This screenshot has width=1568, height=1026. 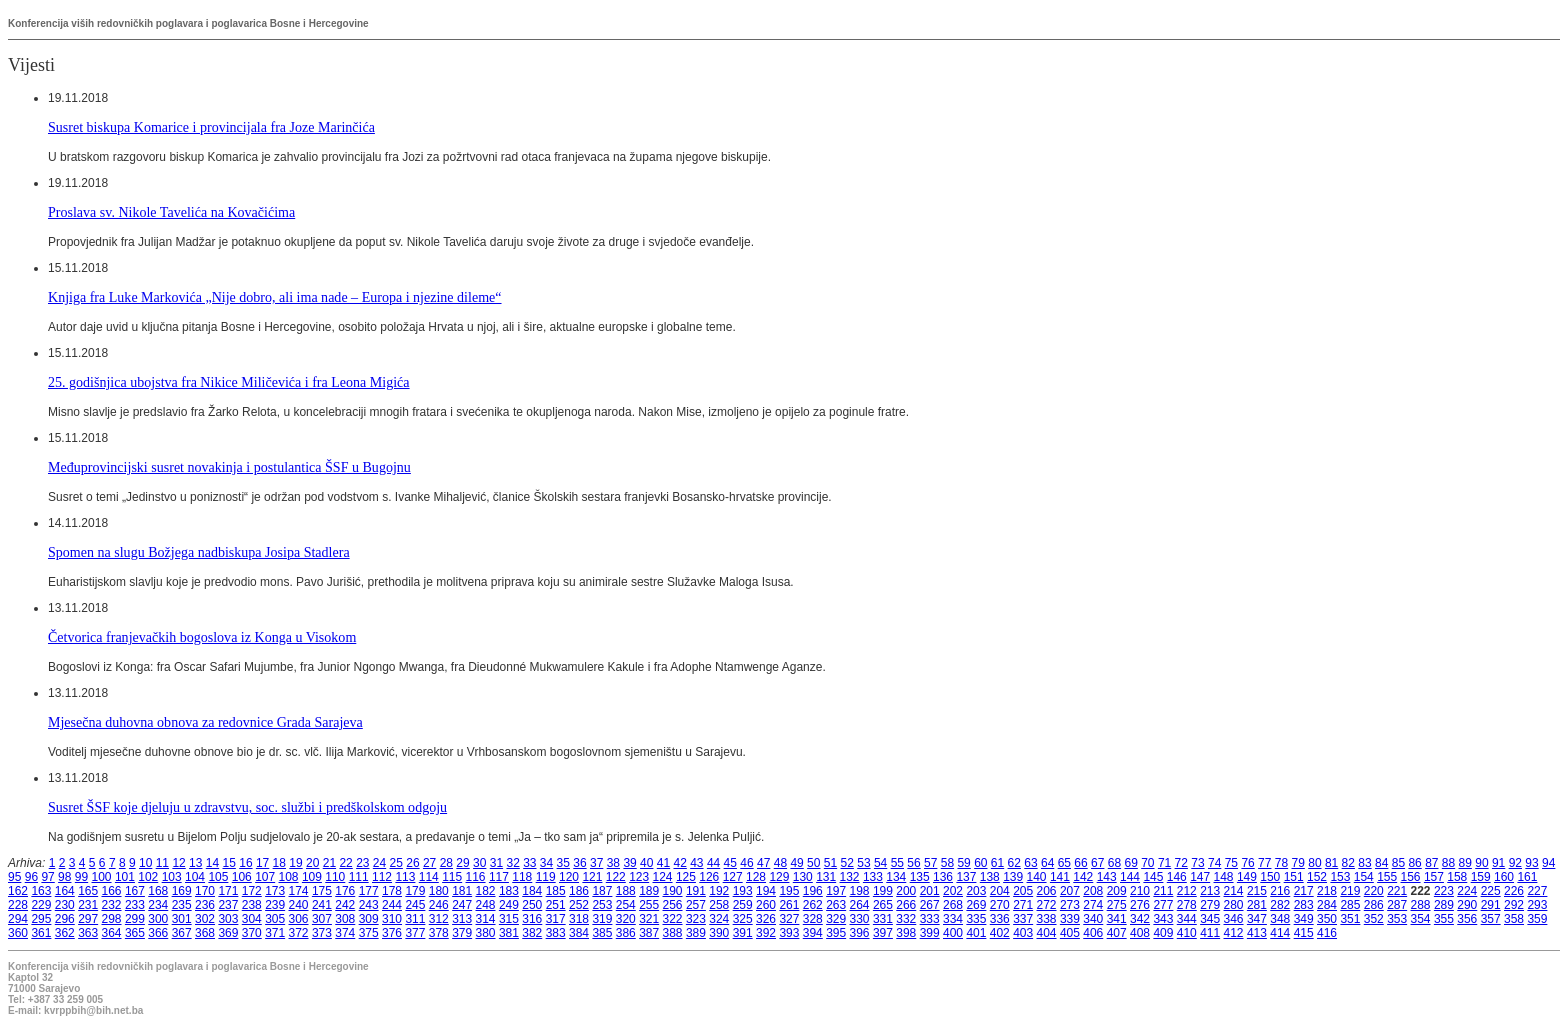 I want to click on 254, so click(x=626, y=905).